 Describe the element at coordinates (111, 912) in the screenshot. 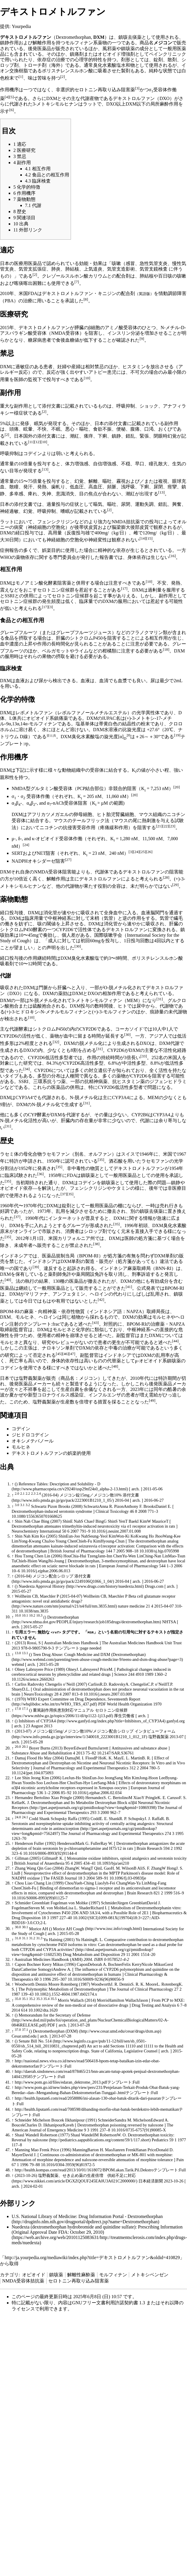

I see `全身血` at that location.